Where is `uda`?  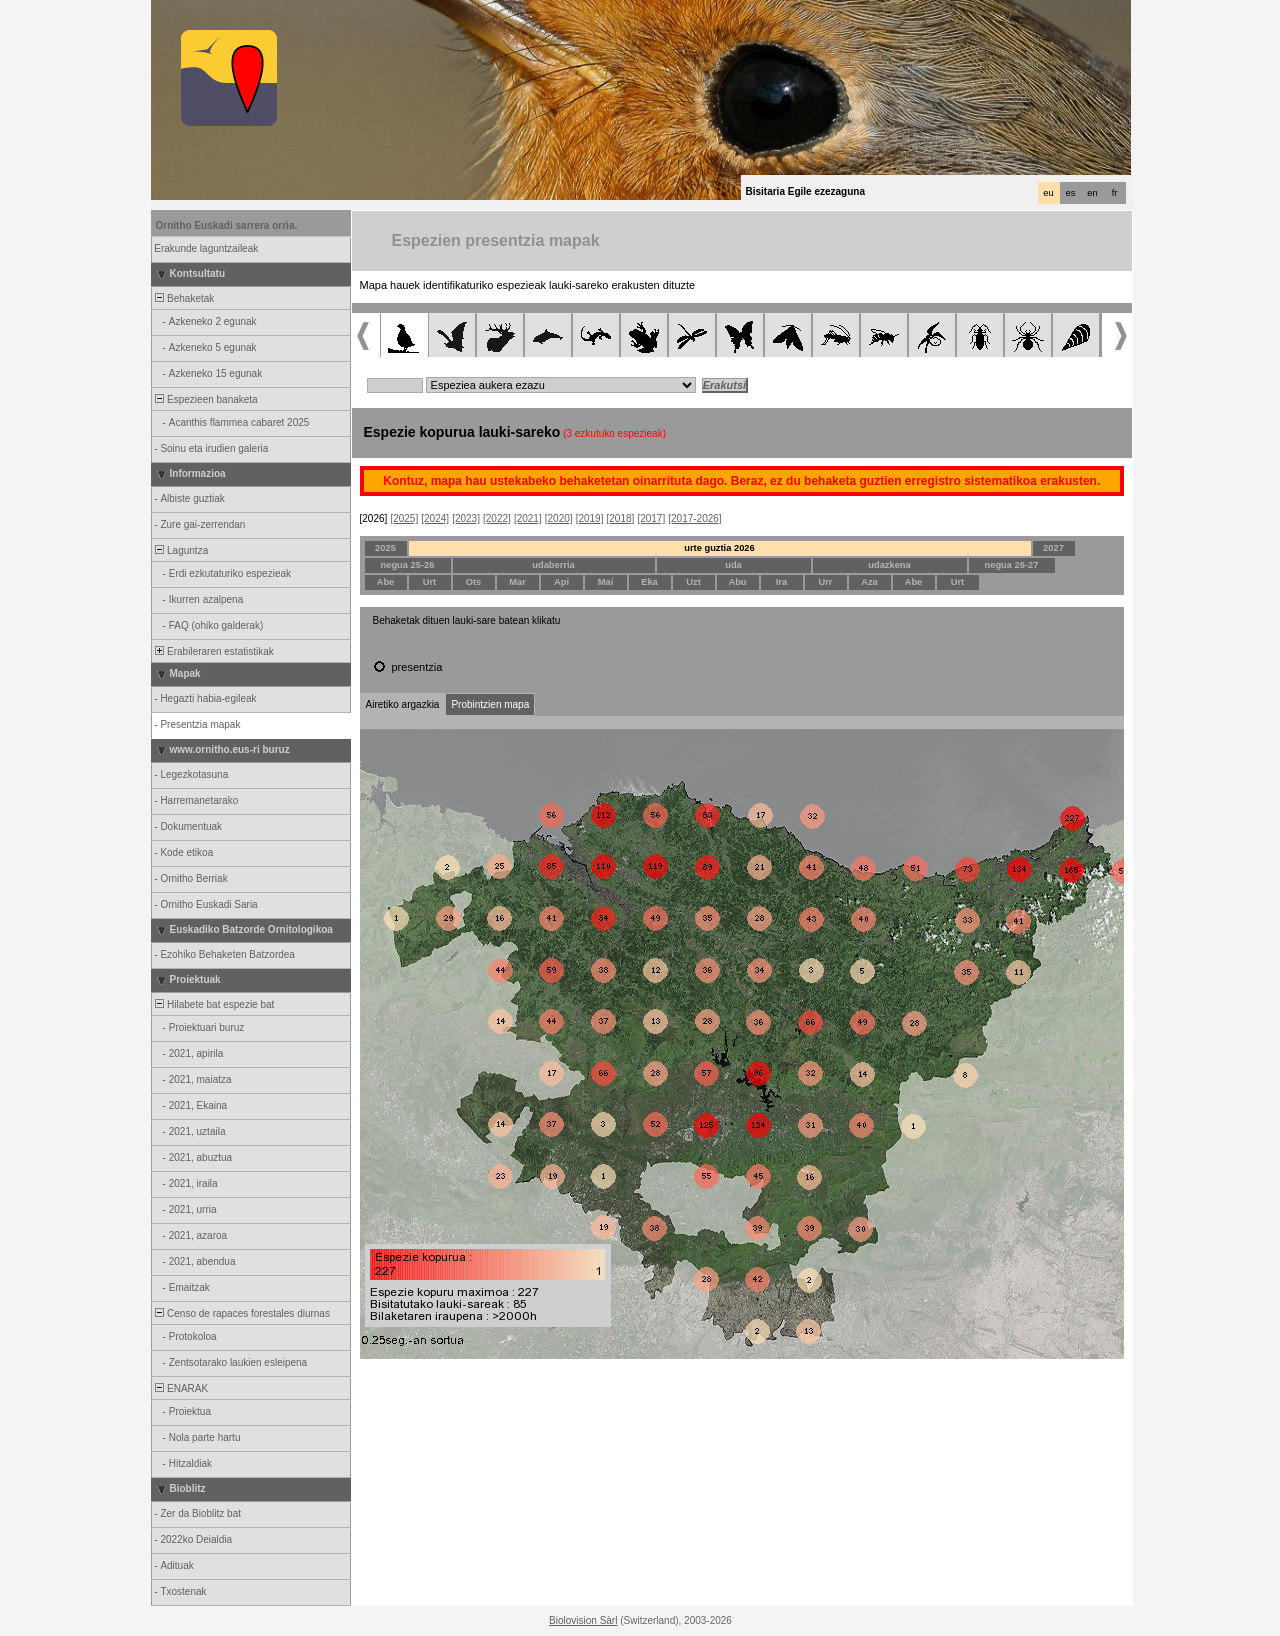
uda is located at coordinates (733, 565).